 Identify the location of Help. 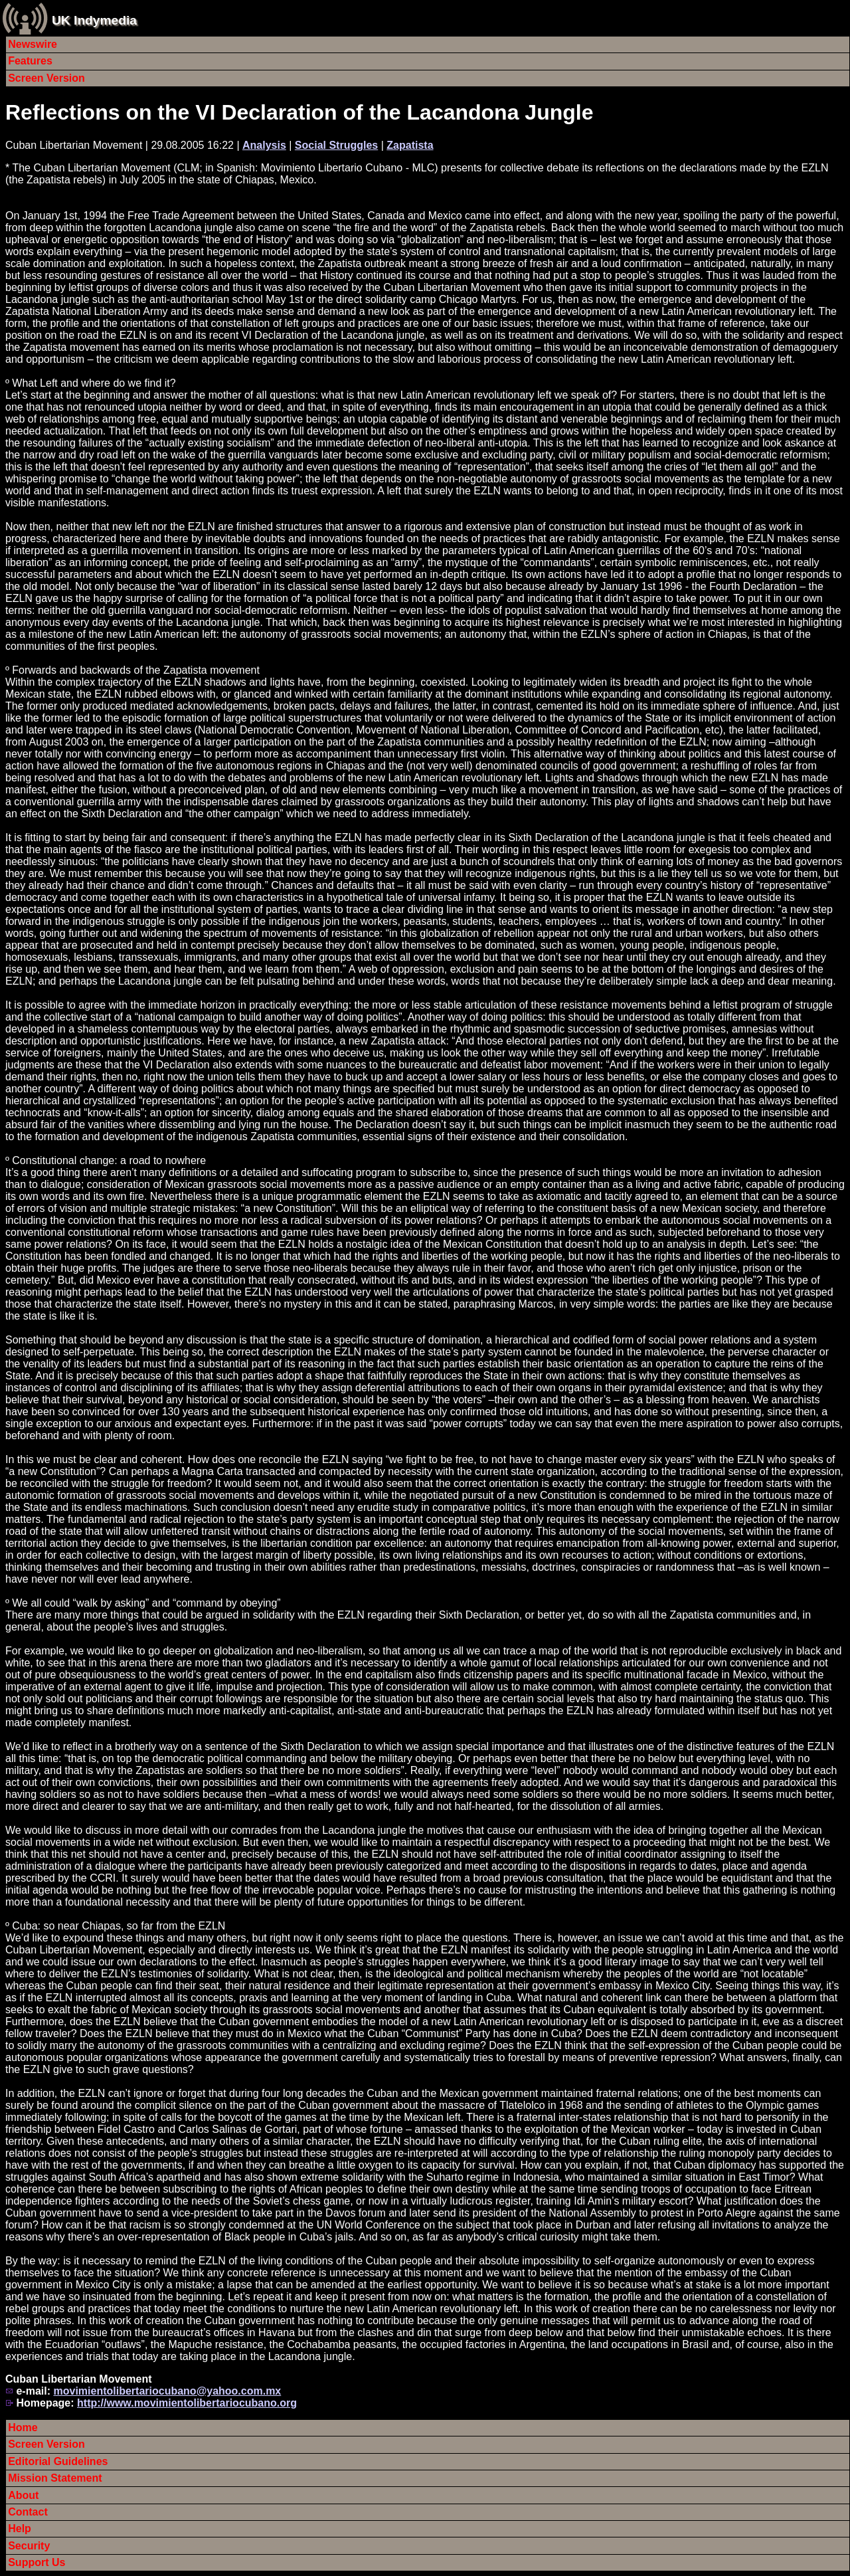
(19, 2528).